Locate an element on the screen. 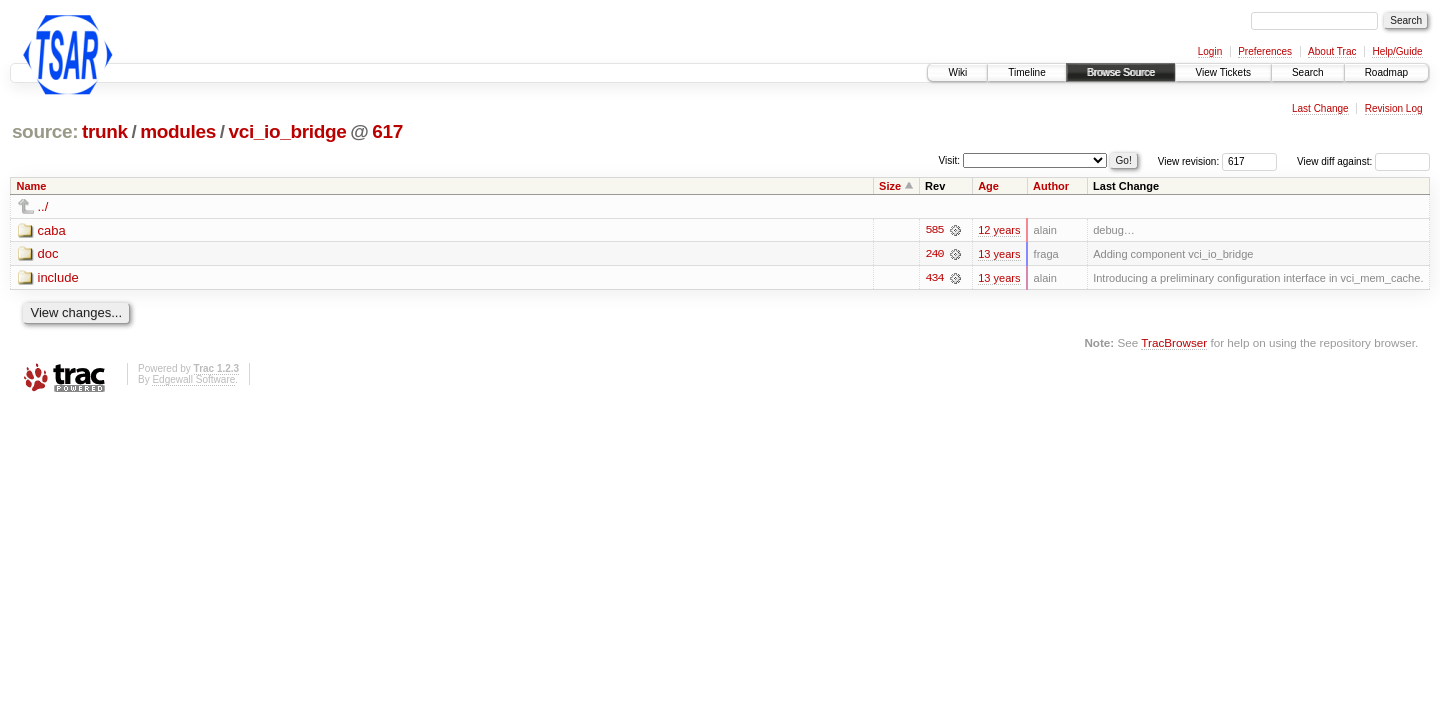 The width and height of the screenshot is (1440, 720). 240 is located at coordinates (934, 254).